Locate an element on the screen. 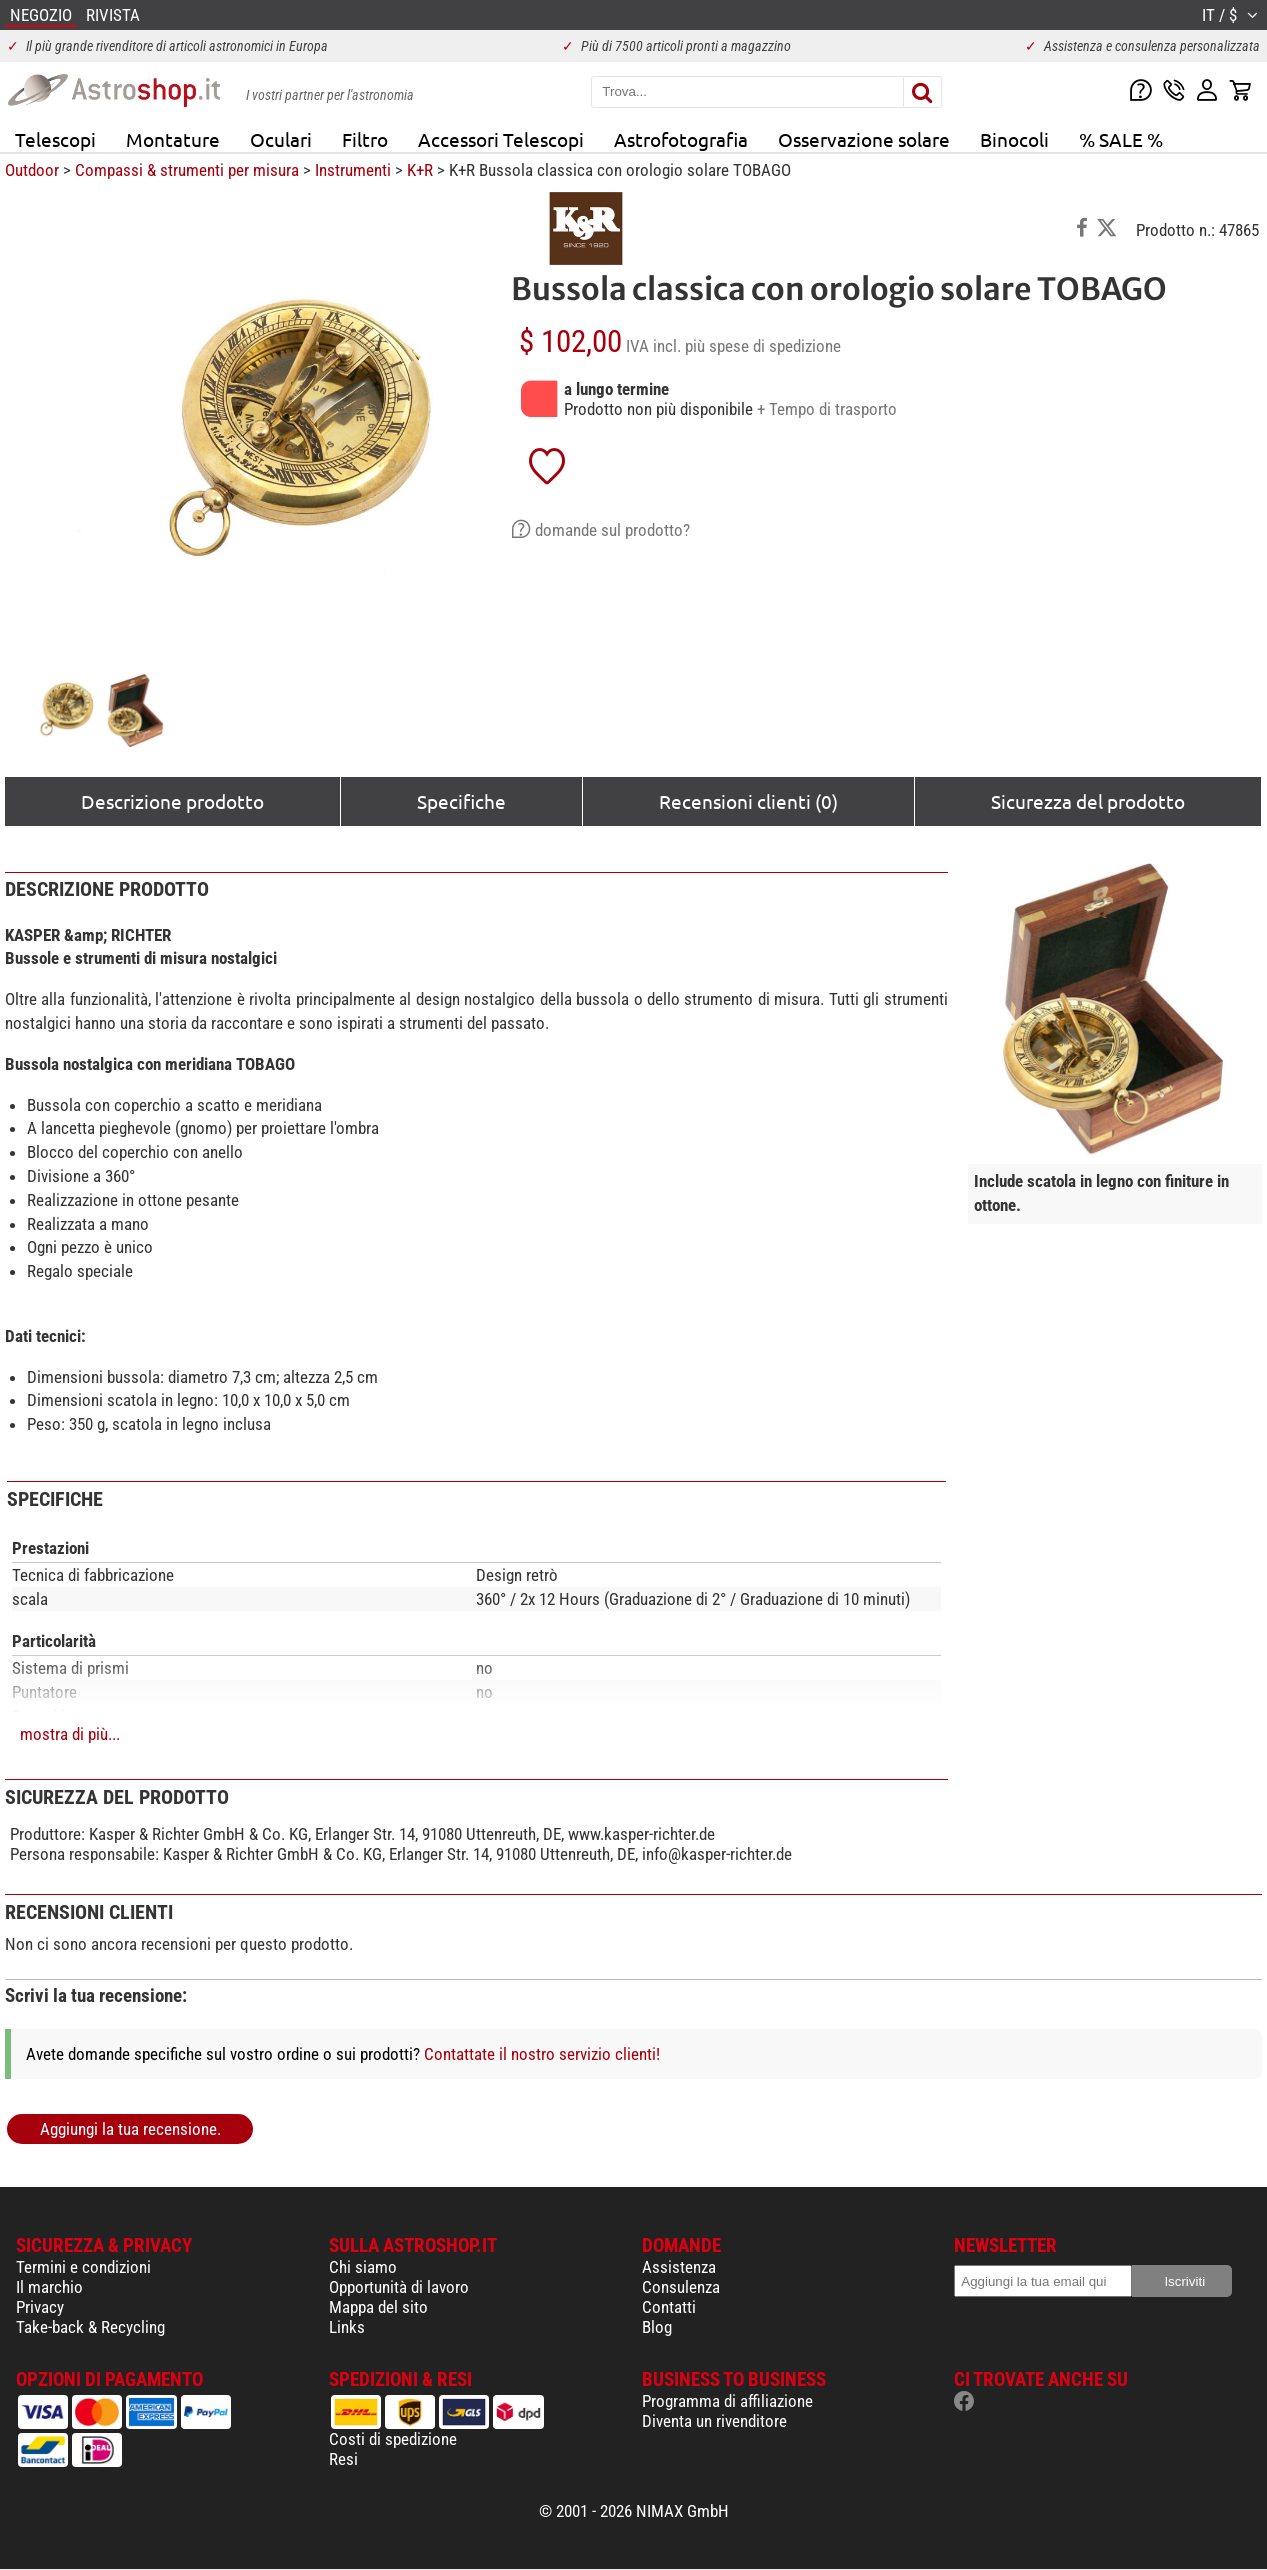 The width and height of the screenshot is (1267, 2570). Chi siamo is located at coordinates (363, 2267).